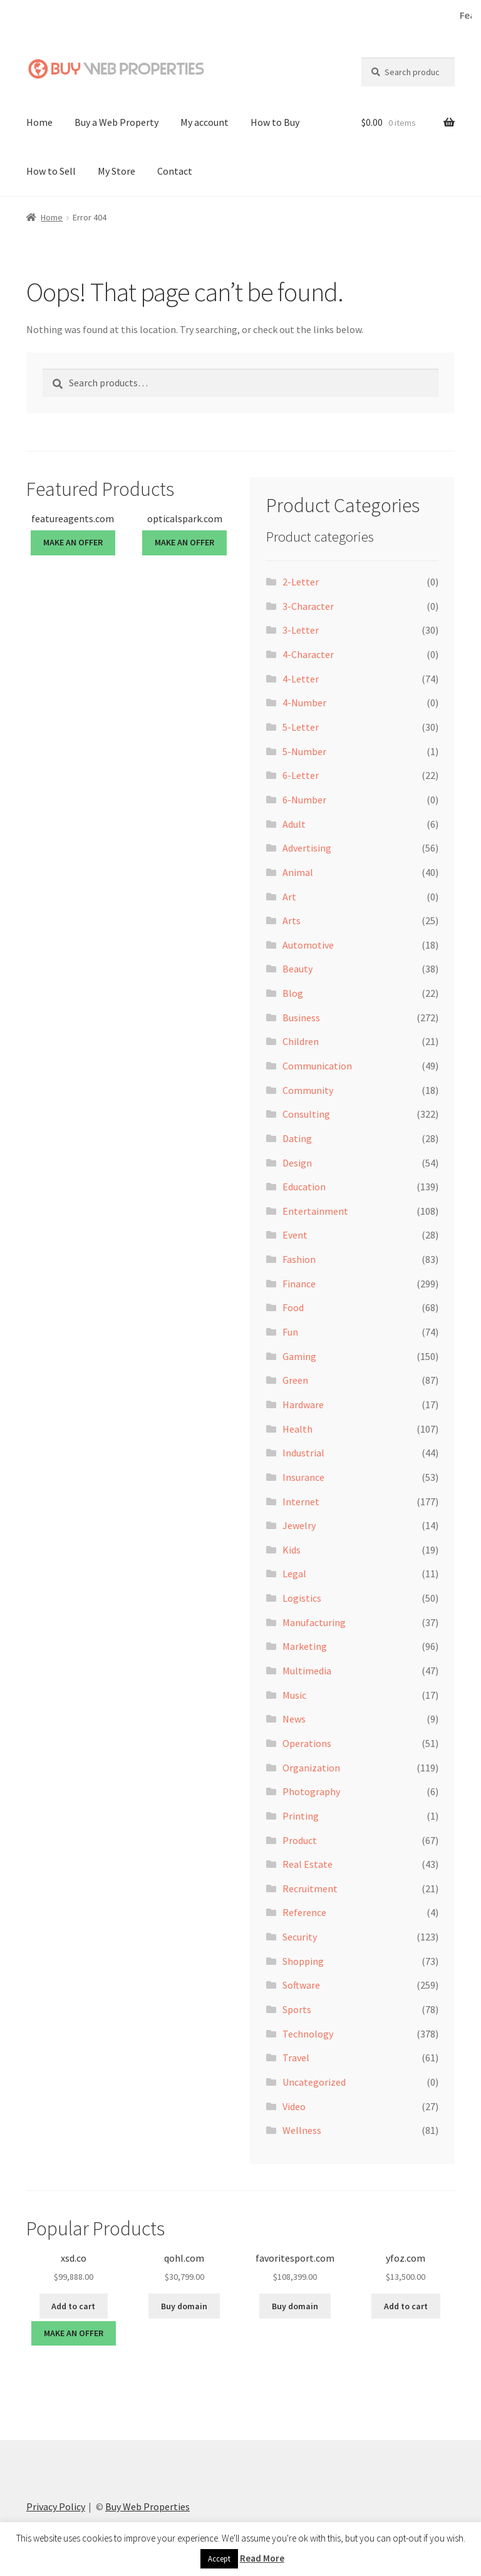 This screenshot has width=481, height=2576. I want to click on Industrial, so click(303, 1452).